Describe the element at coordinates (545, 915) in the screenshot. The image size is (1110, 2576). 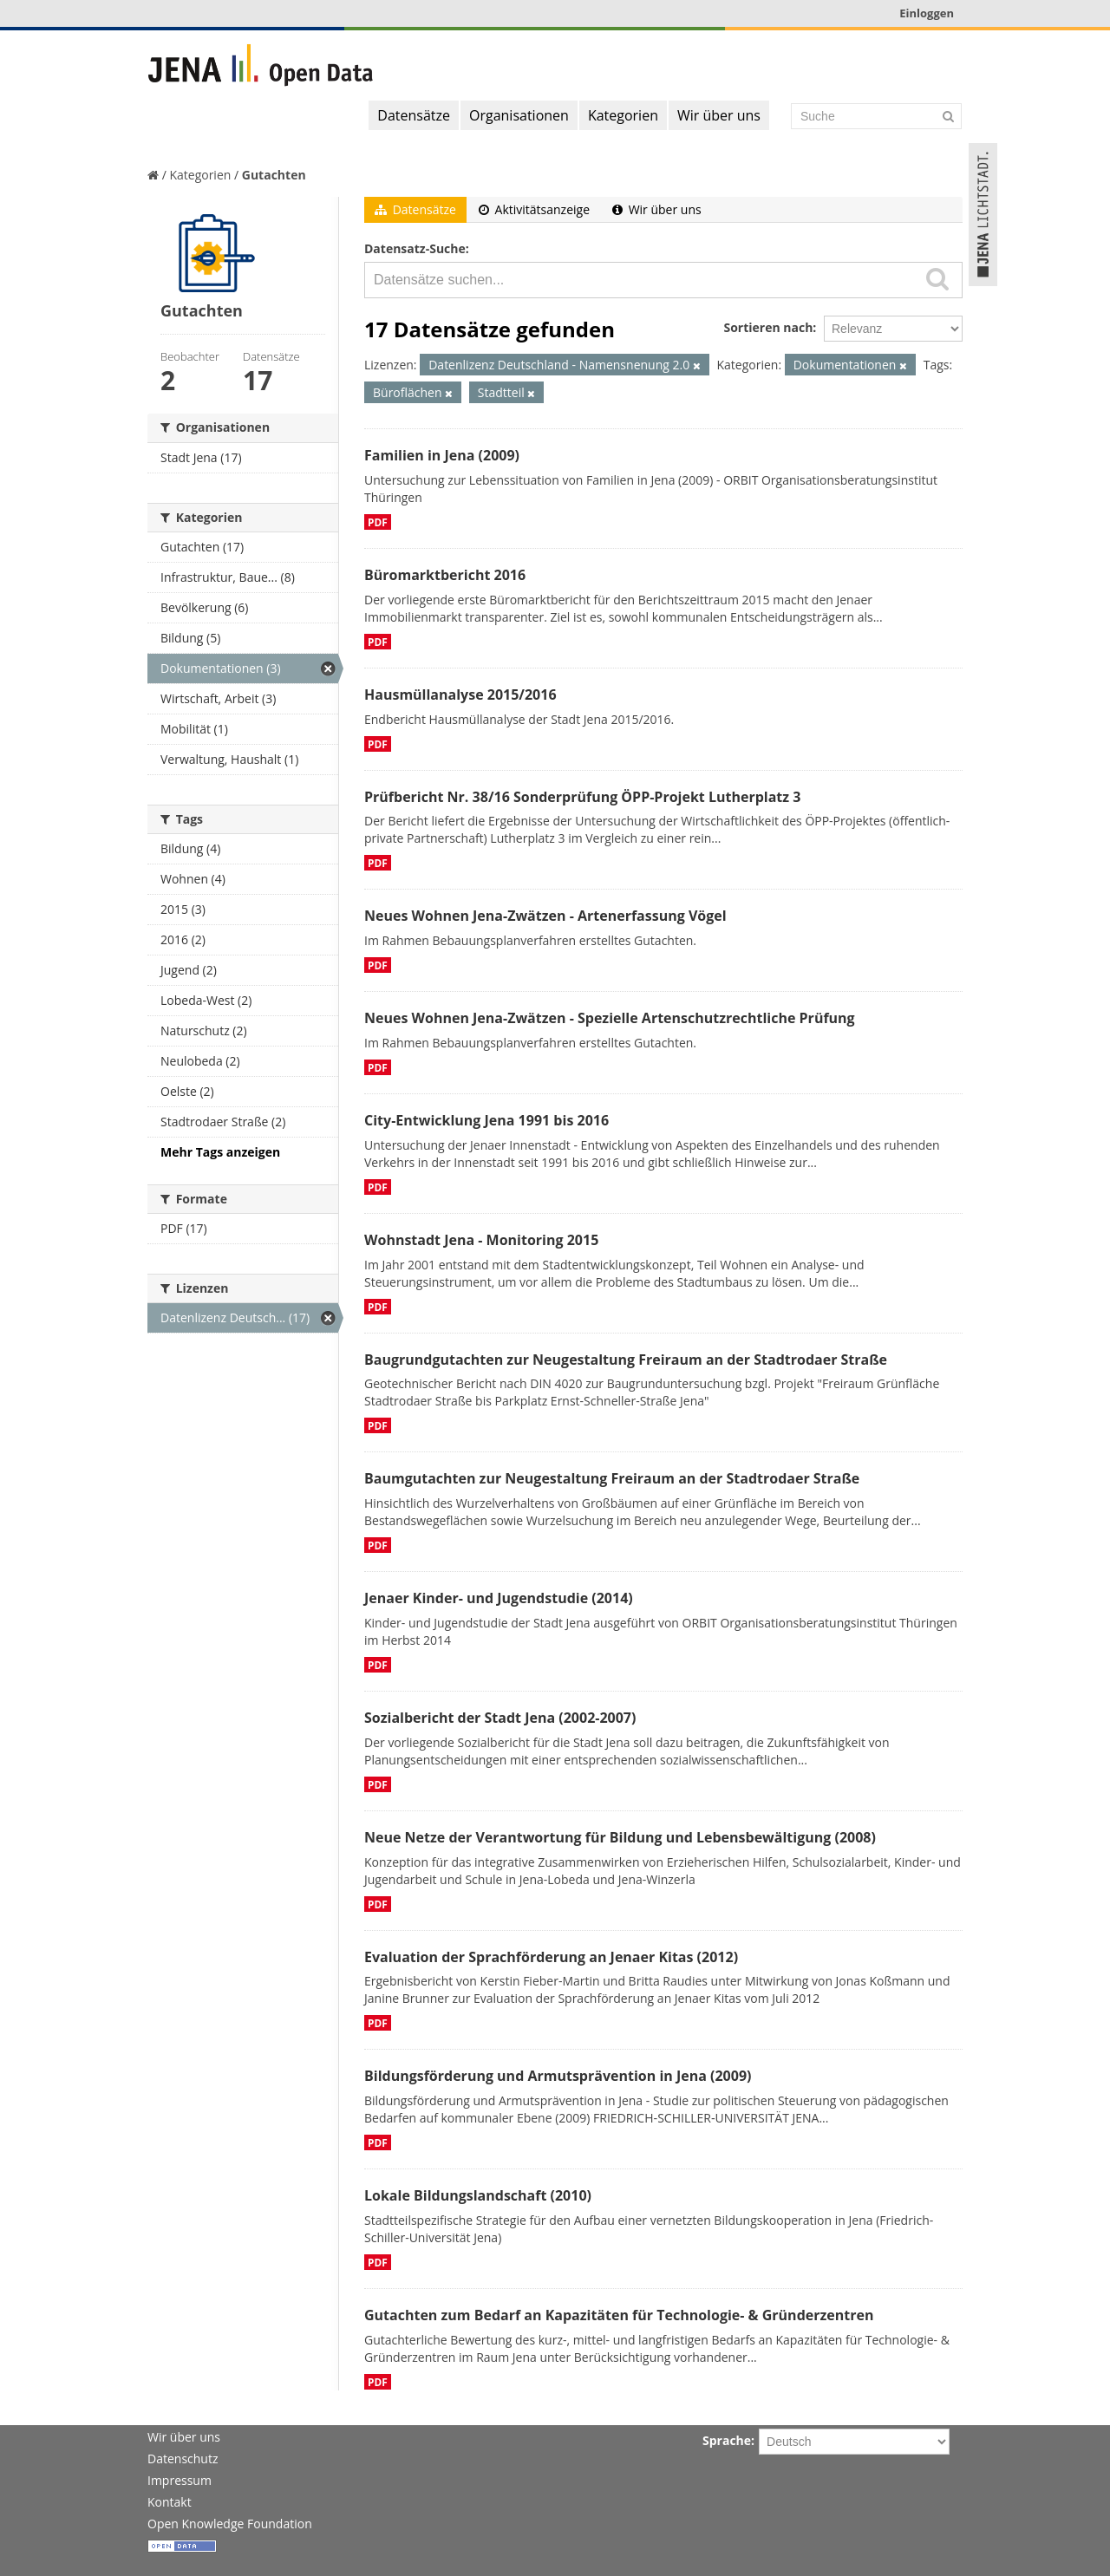
I see `Neues Wohnen Jena-Zwätzen - Artenerfassung Vögel` at that location.